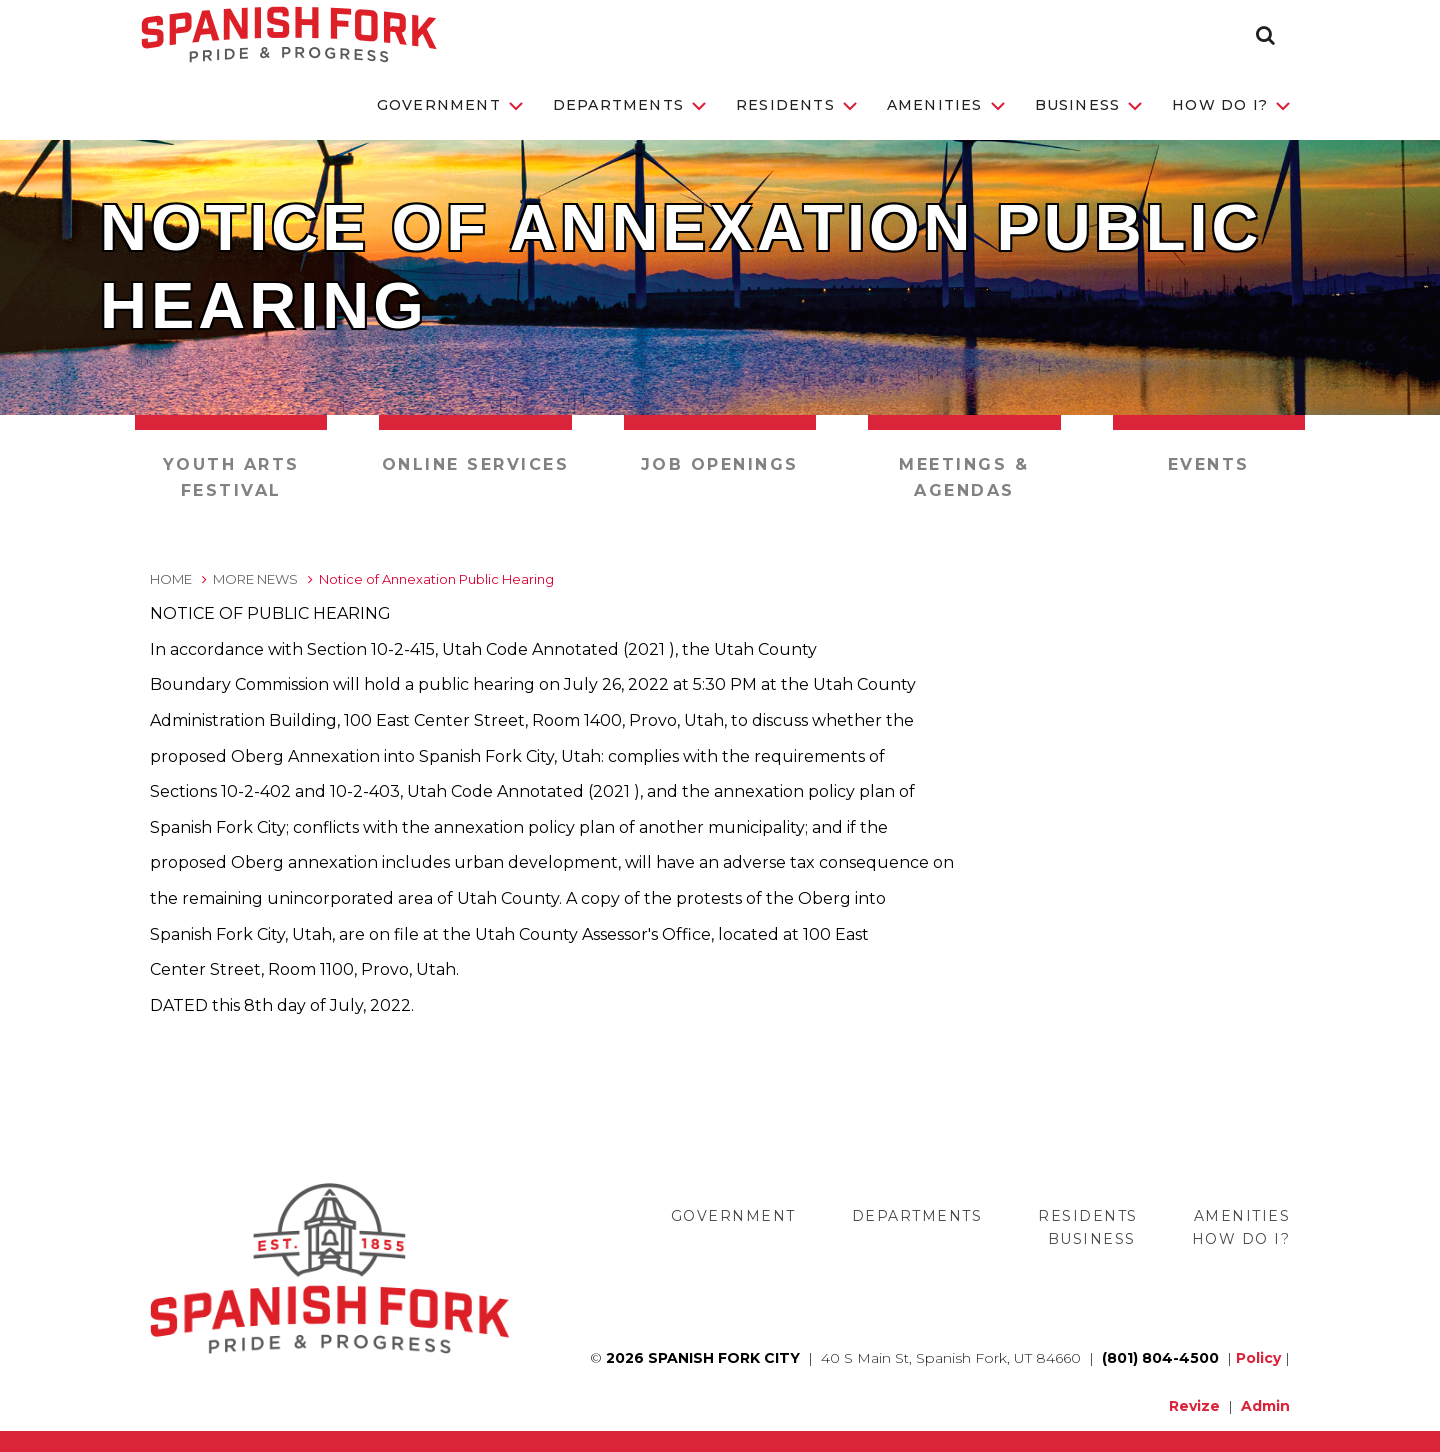  What do you see at coordinates (450, 105) in the screenshot?
I see `Government` at bounding box center [450, 105].